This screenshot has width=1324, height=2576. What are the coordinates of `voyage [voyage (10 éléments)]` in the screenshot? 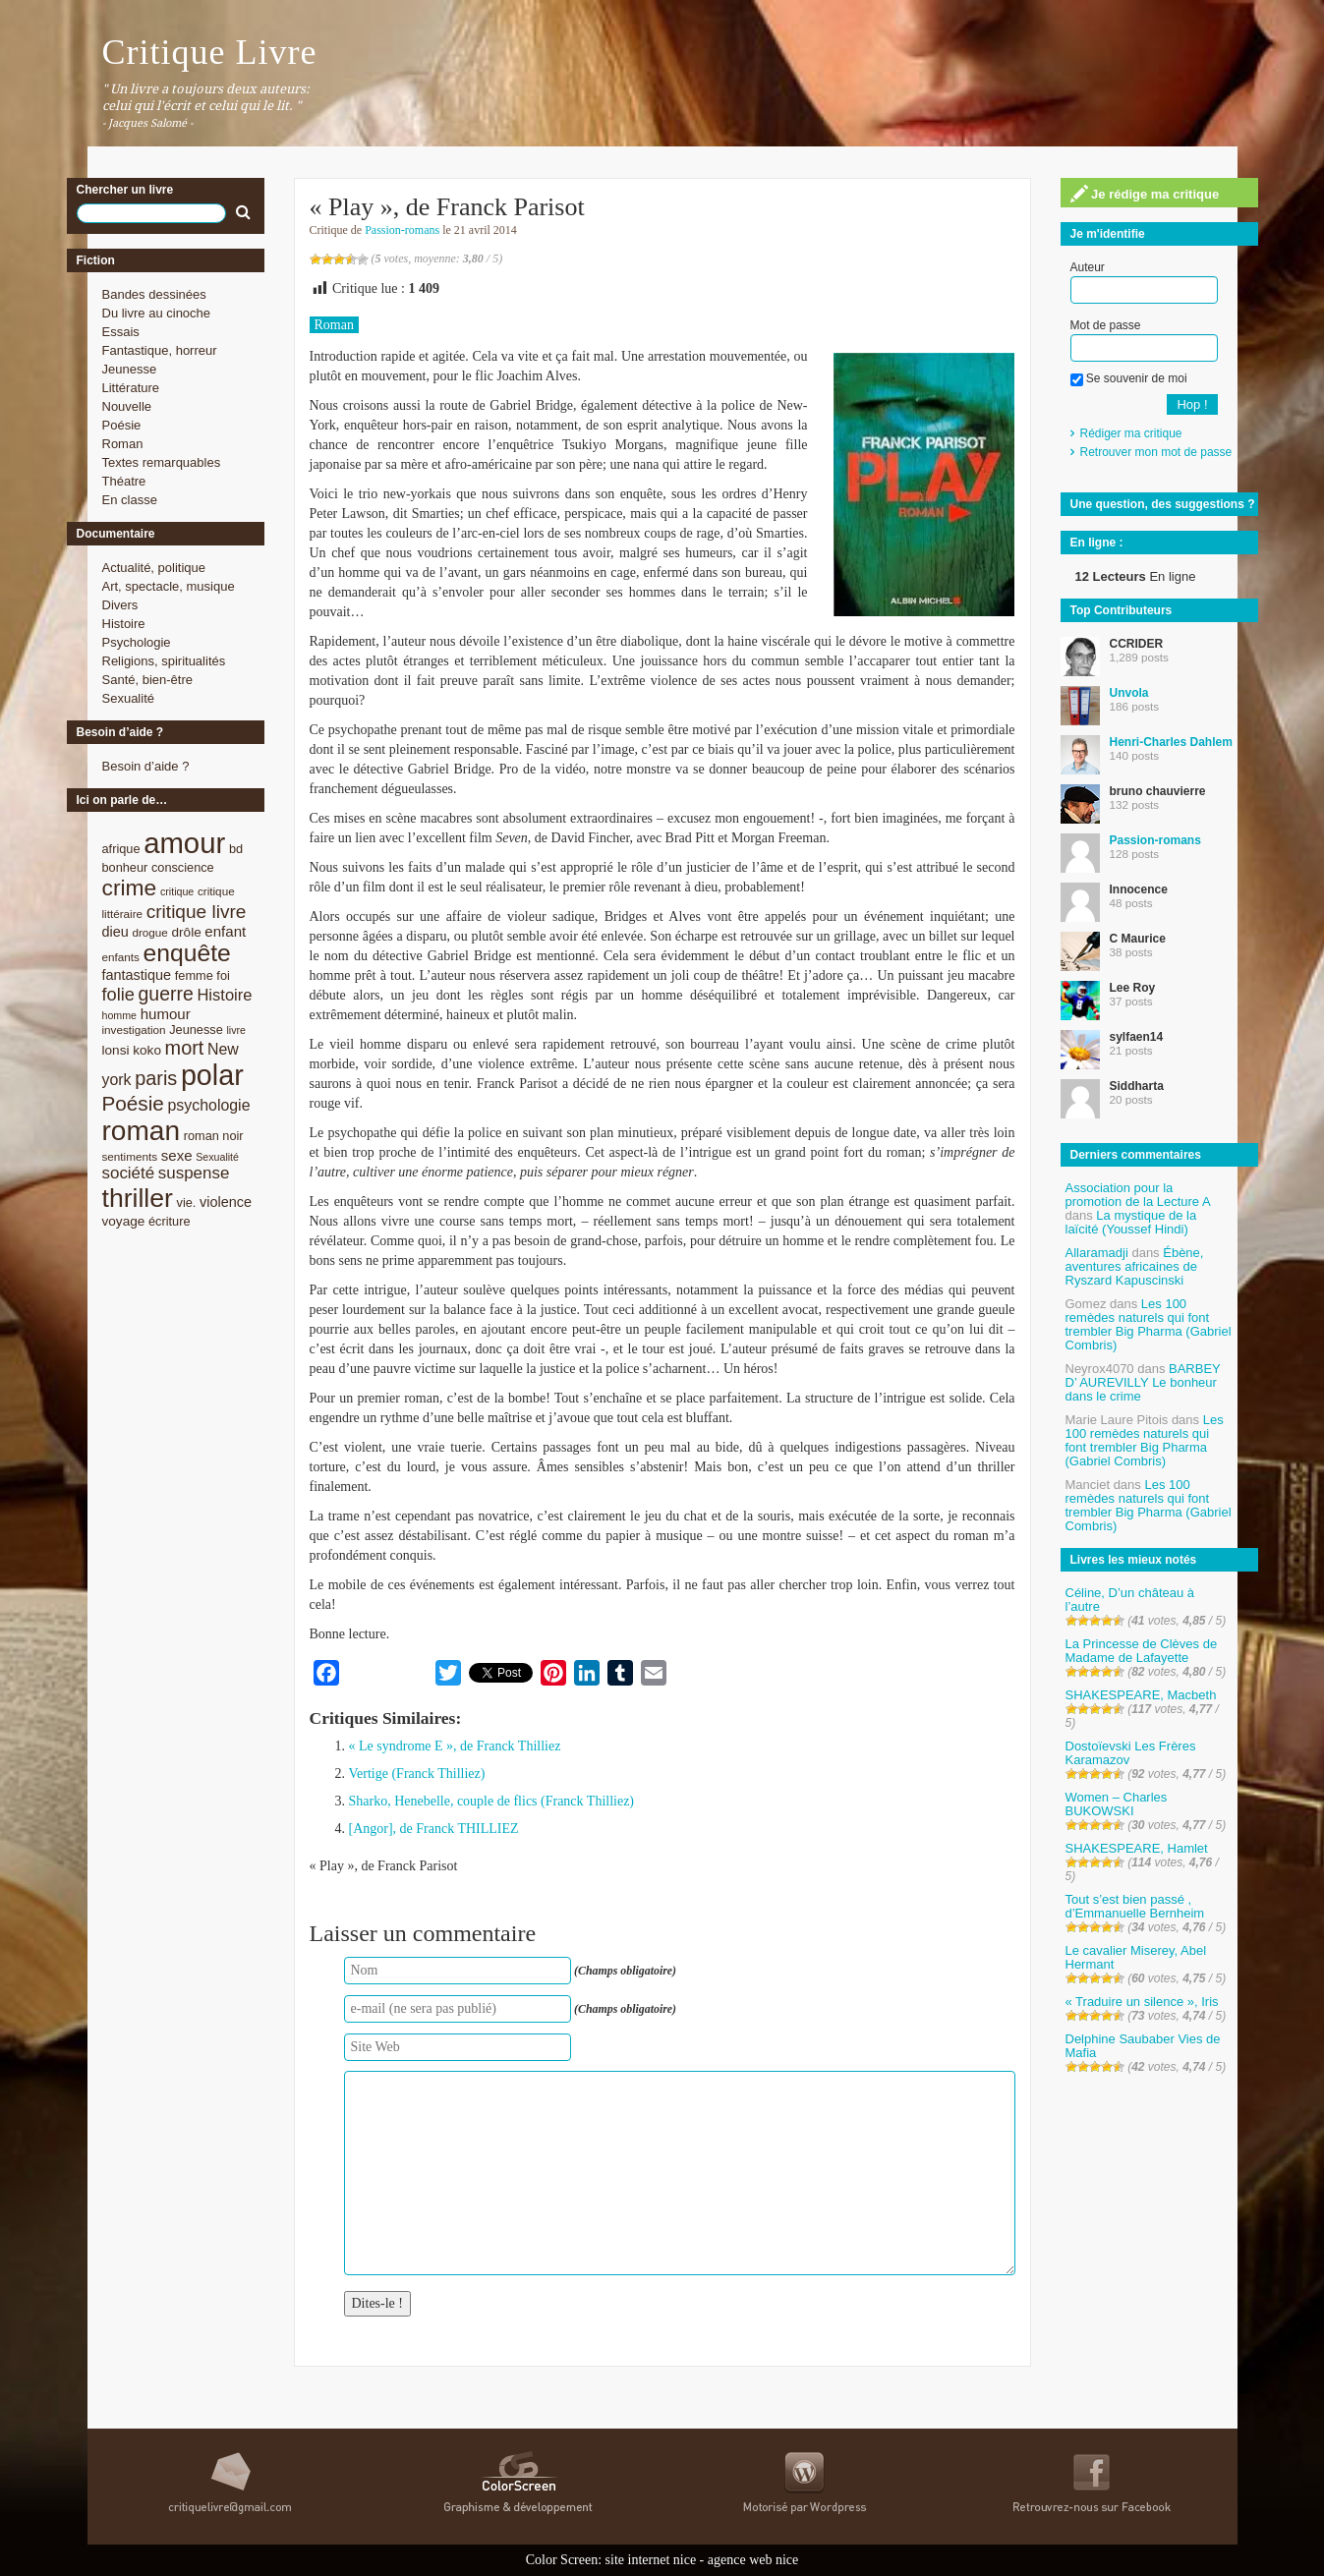 It's located at (123, 1221).